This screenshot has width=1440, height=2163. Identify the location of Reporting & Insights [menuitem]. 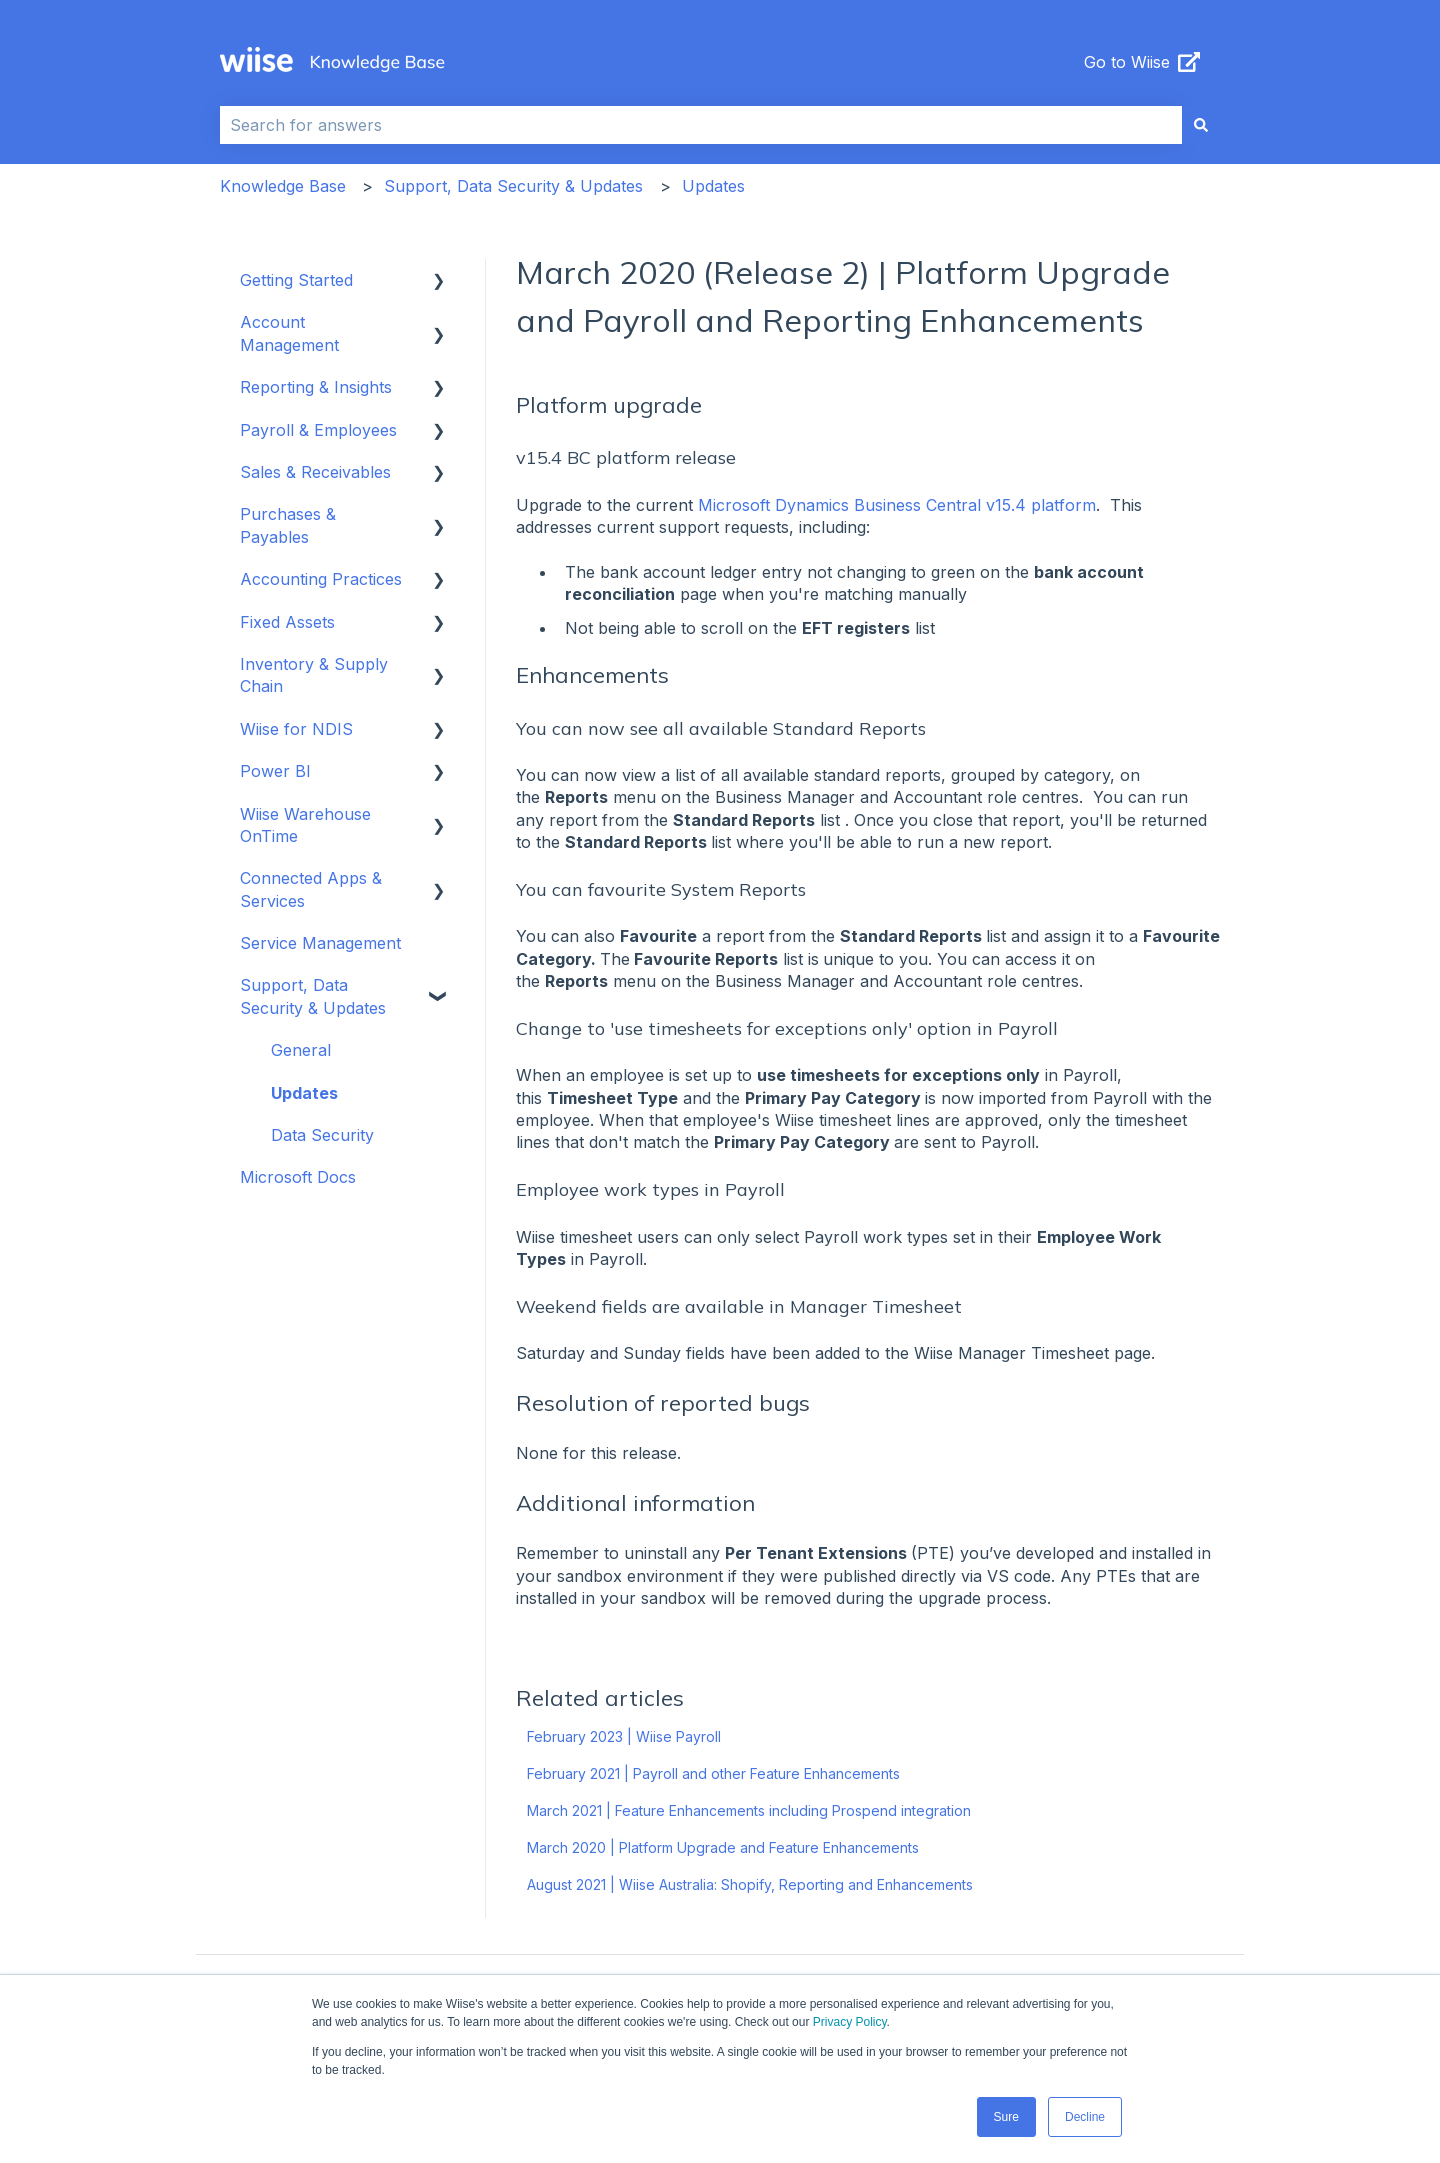
(316, 387).